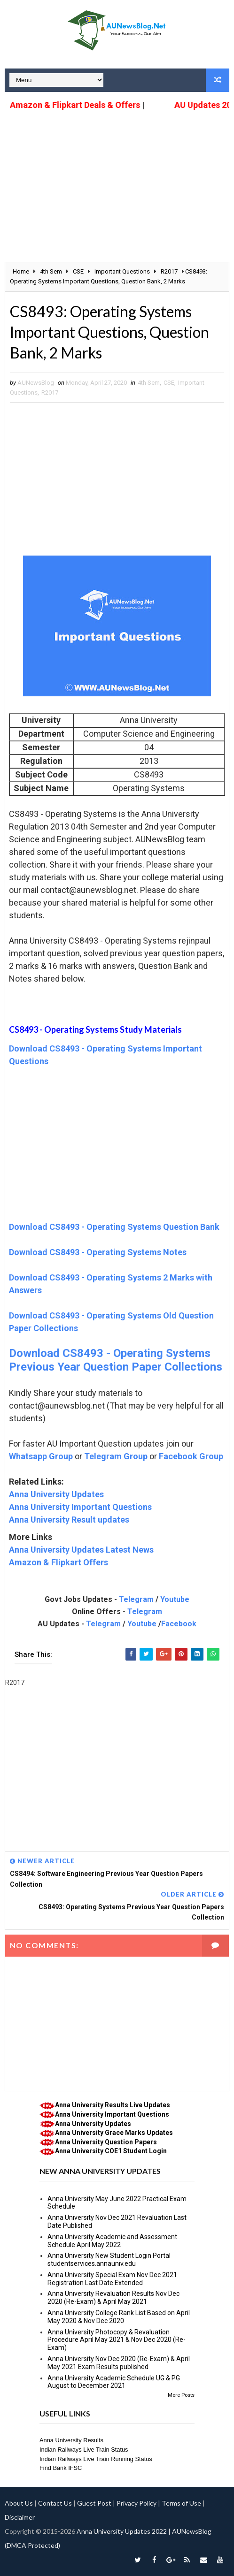  Describe the element at coordinates (117, 179) in the screenshot. I see `[Advertisement]` at that location.